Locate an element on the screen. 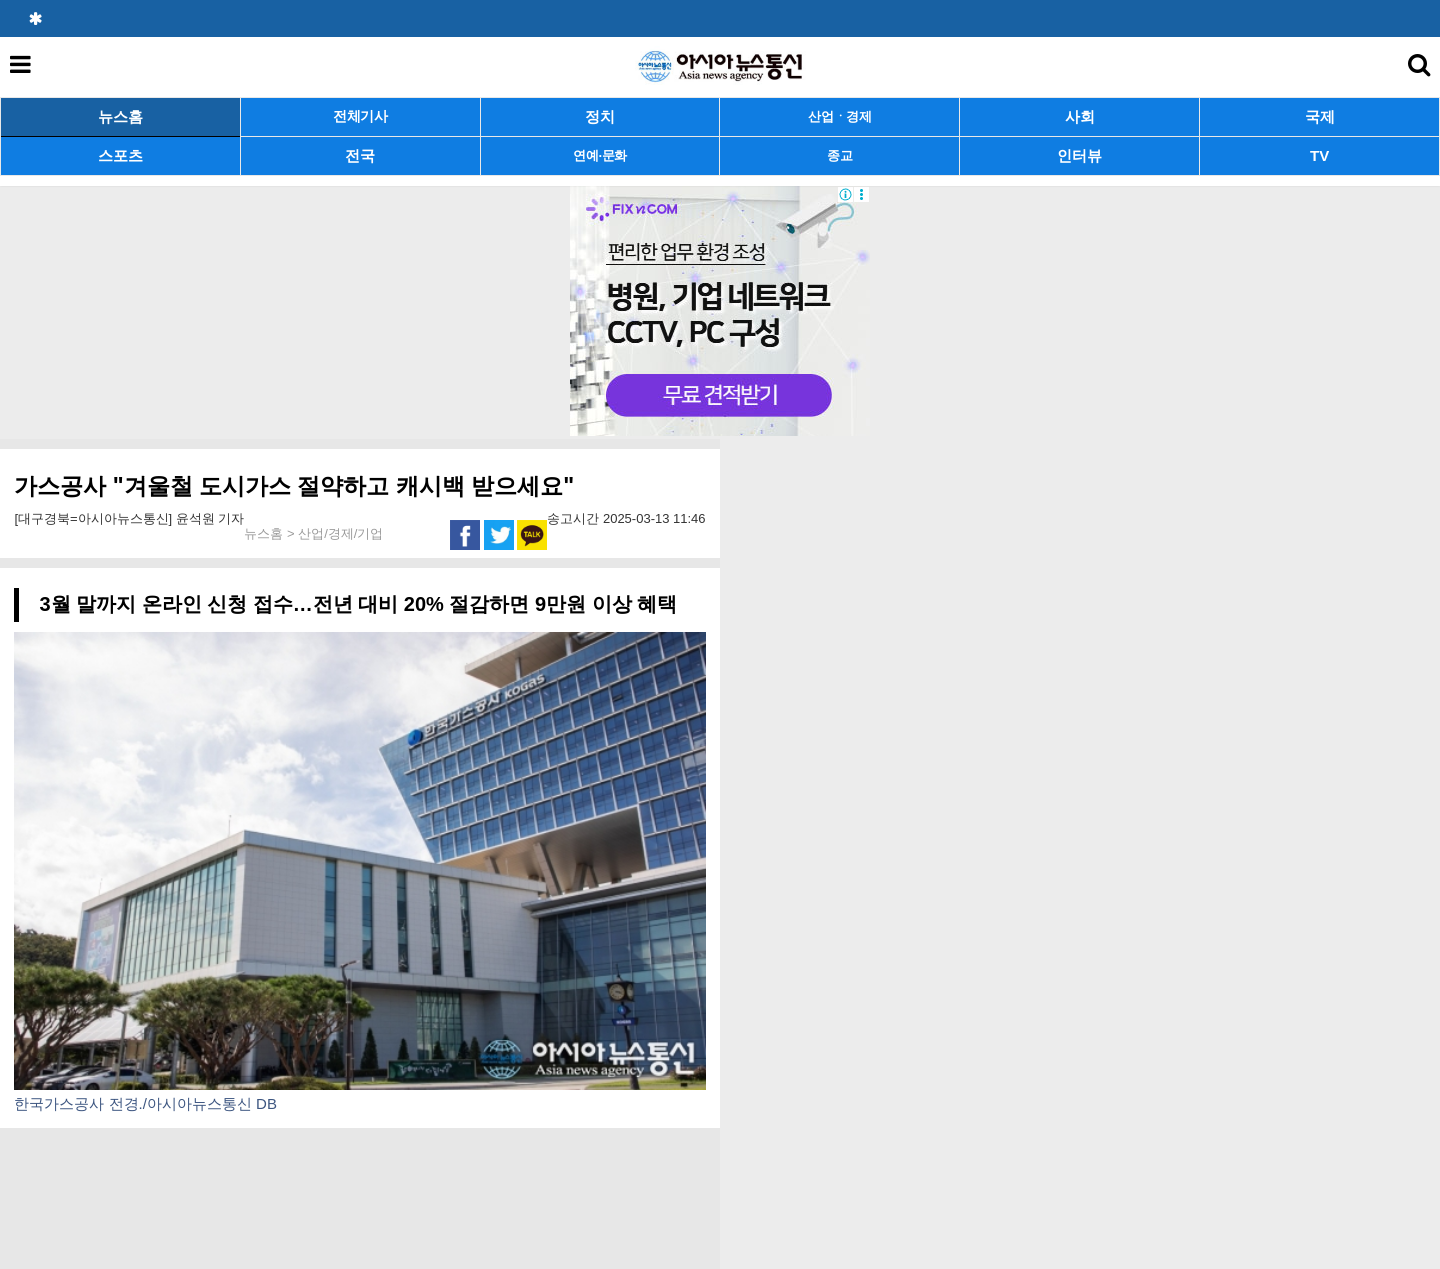 The image size is (1440, 1269). 연예·문화 is located at coordinates (600, 155).